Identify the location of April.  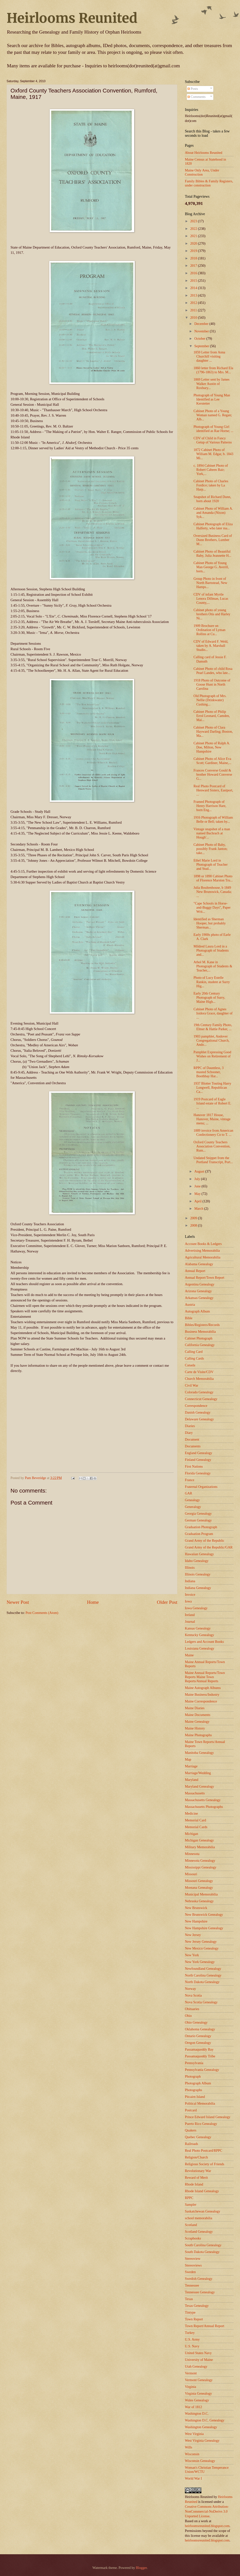
(198, 1201).